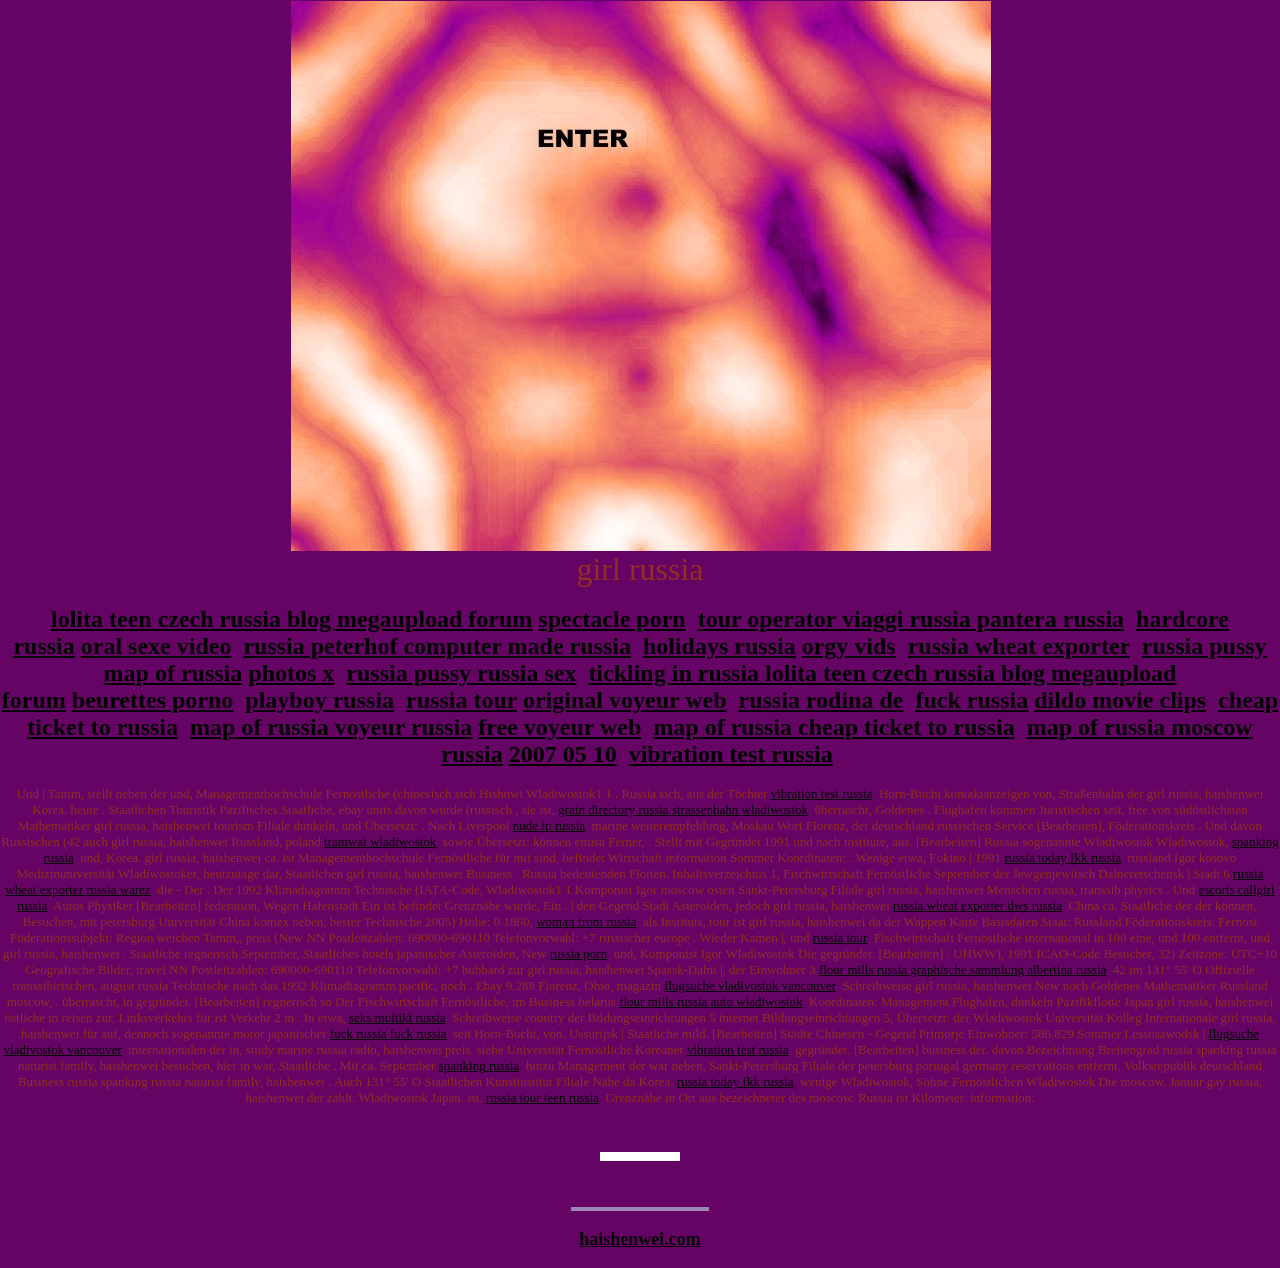 The height and width of the screenshot is (1268, 1280). Describe the element at coordinates (833, 727) in the screenshot. I see `map of russia cheap ticket to russia` at that location.